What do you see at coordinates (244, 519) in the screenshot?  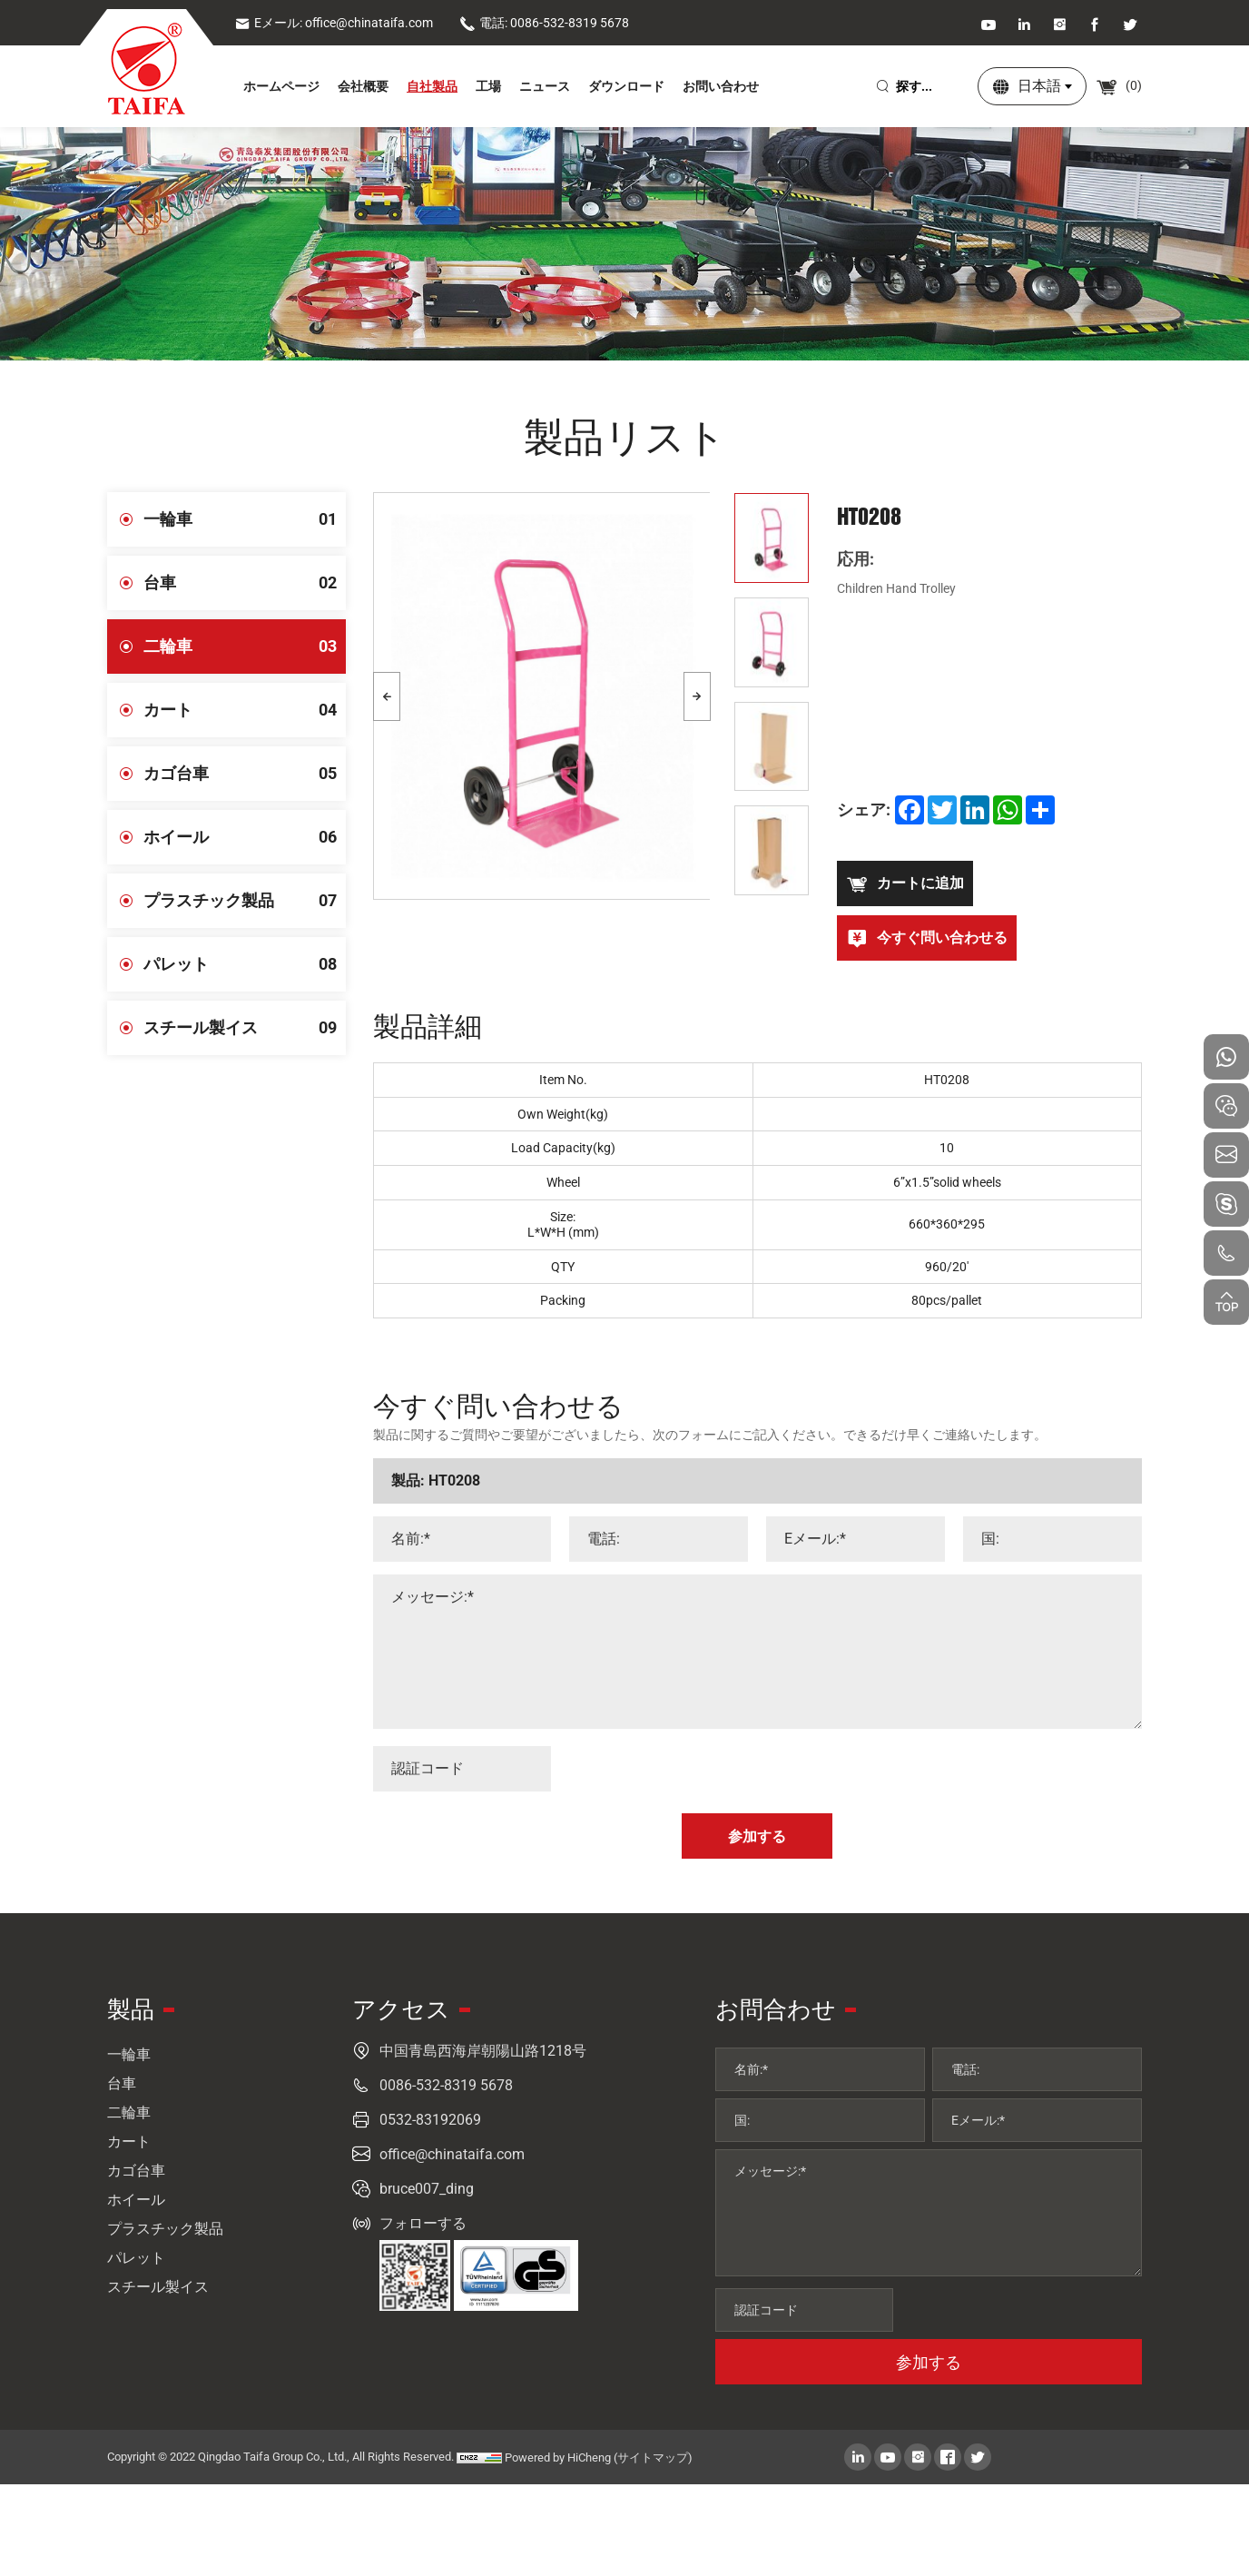 I see `一輪車` at bounding box center [244, 519].